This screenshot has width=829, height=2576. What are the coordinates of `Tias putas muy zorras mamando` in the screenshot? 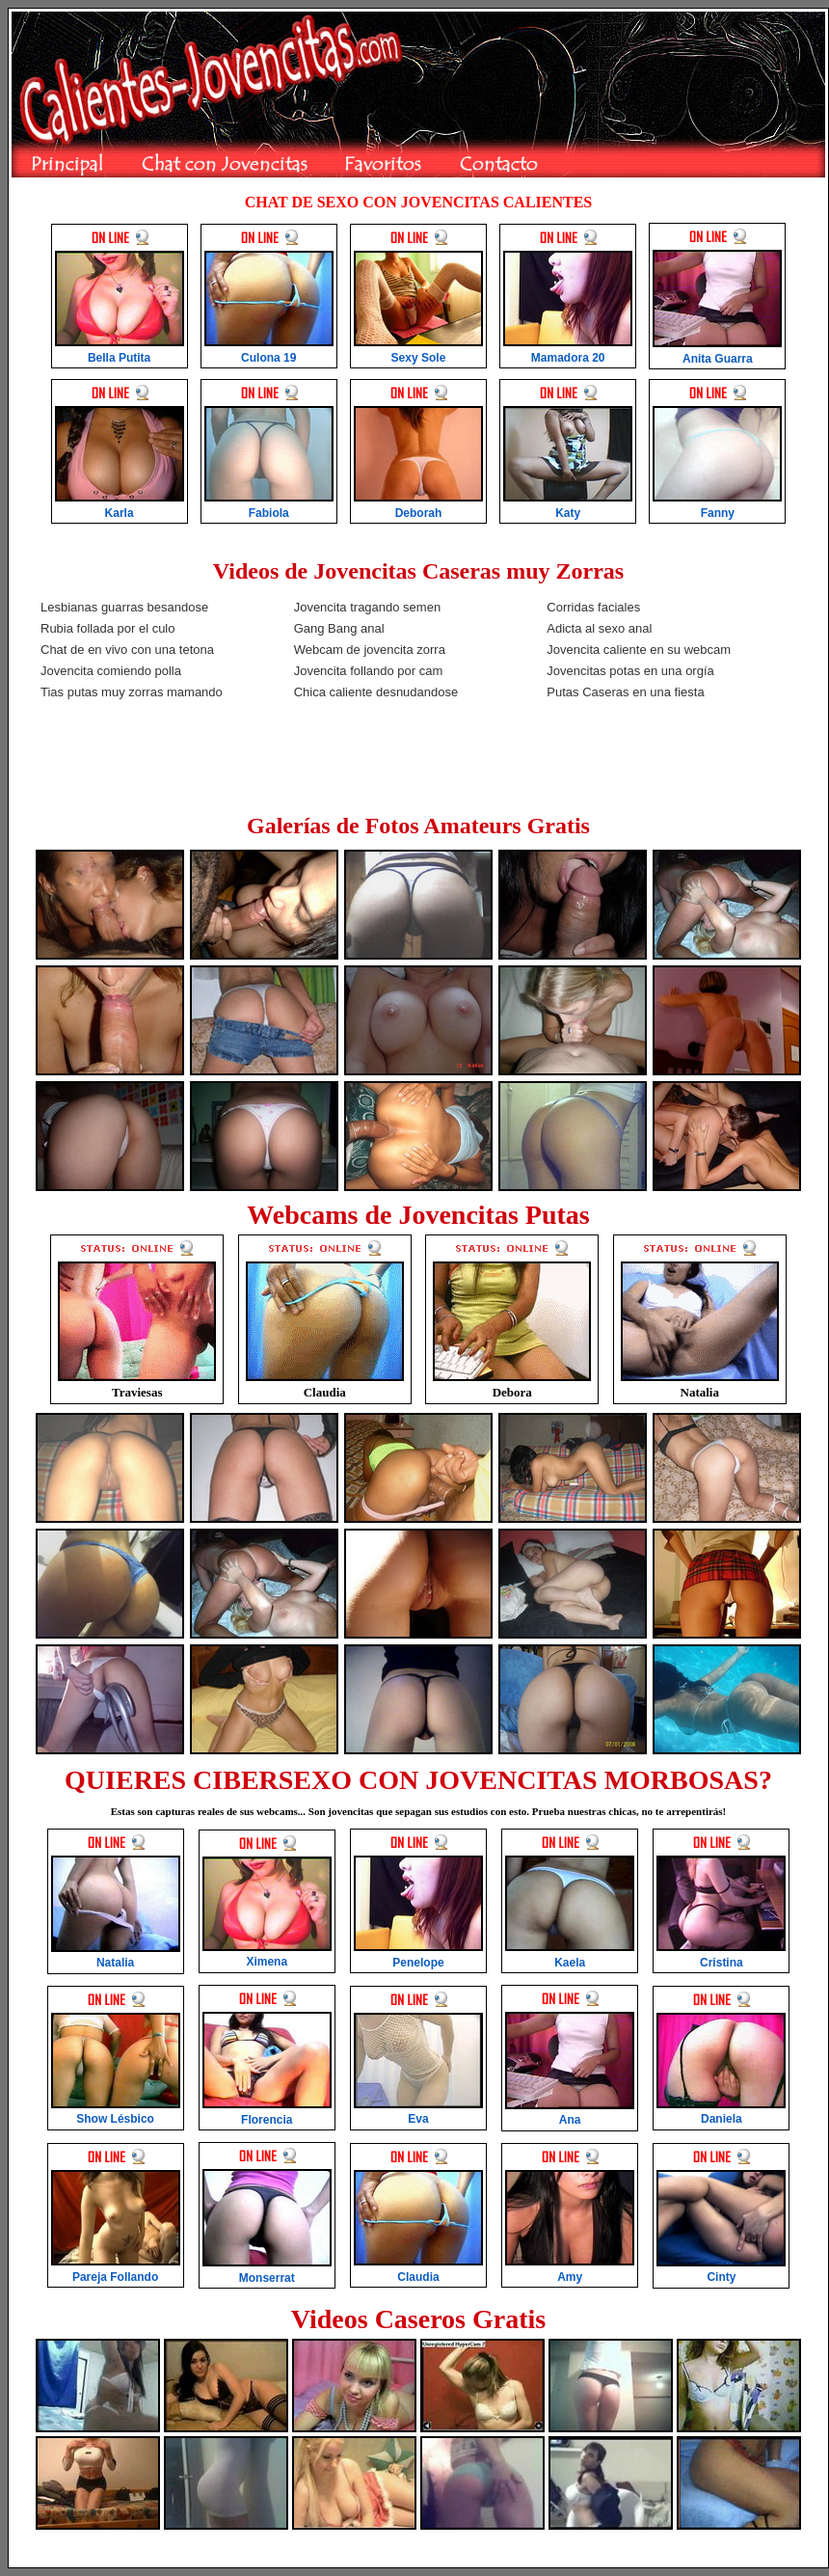 It's located at (131, 692).